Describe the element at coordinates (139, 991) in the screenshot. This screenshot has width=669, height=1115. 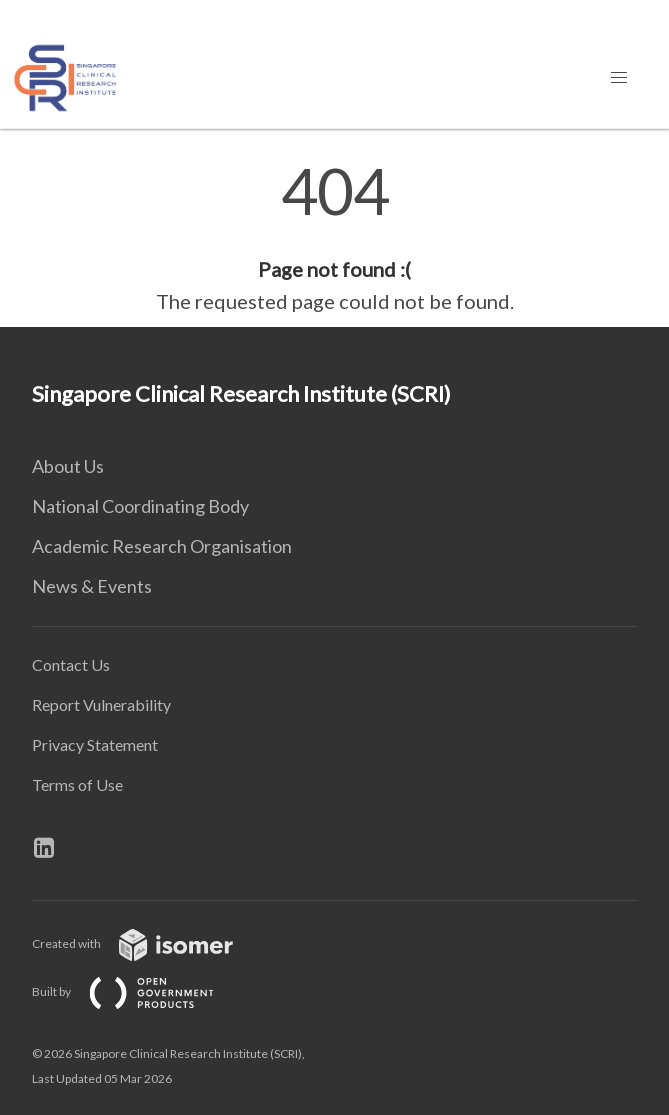
I see `Built by` at that location.